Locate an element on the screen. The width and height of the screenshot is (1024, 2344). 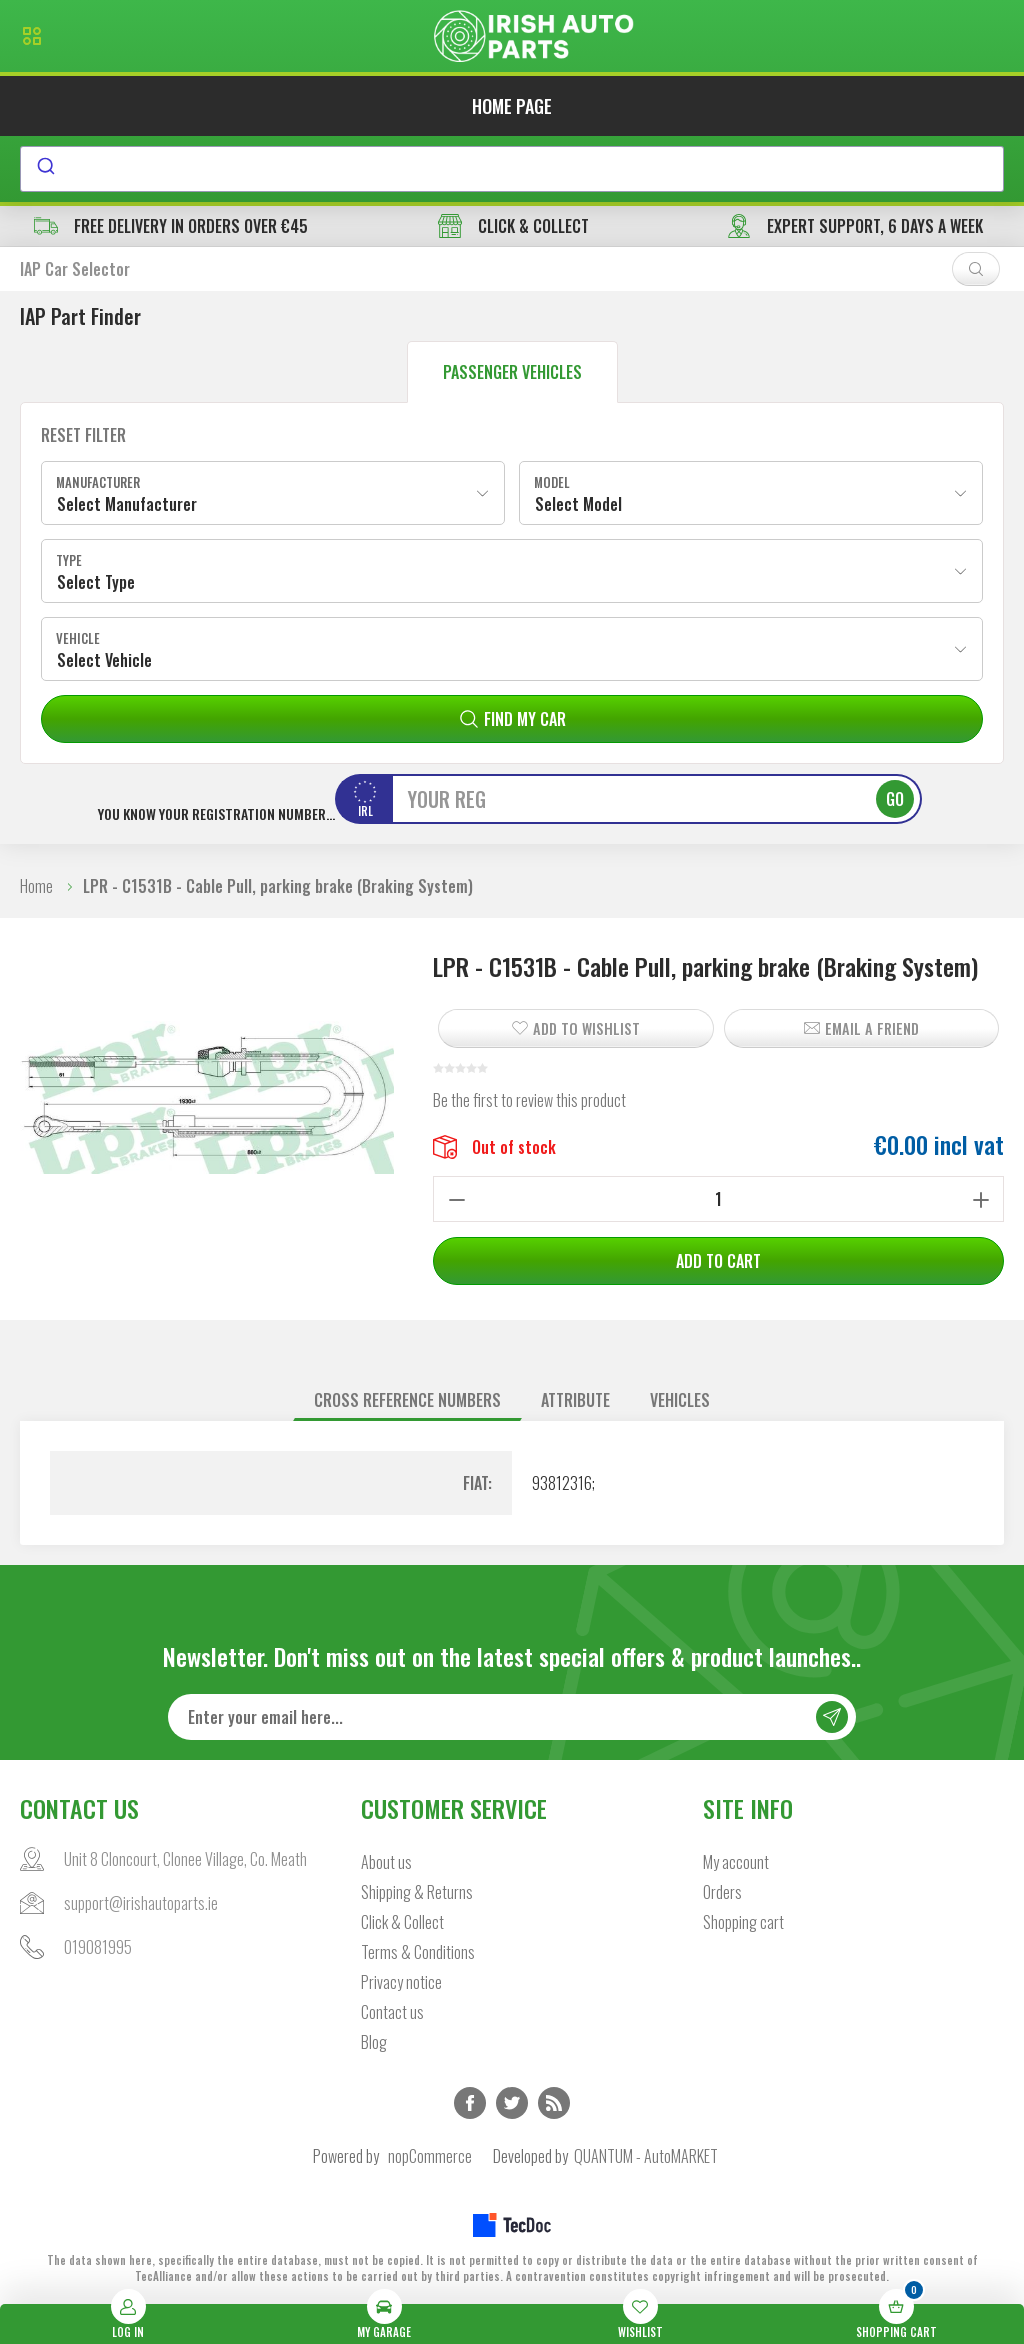
CLICK & COLLECT is located at coordinates (513, 226).